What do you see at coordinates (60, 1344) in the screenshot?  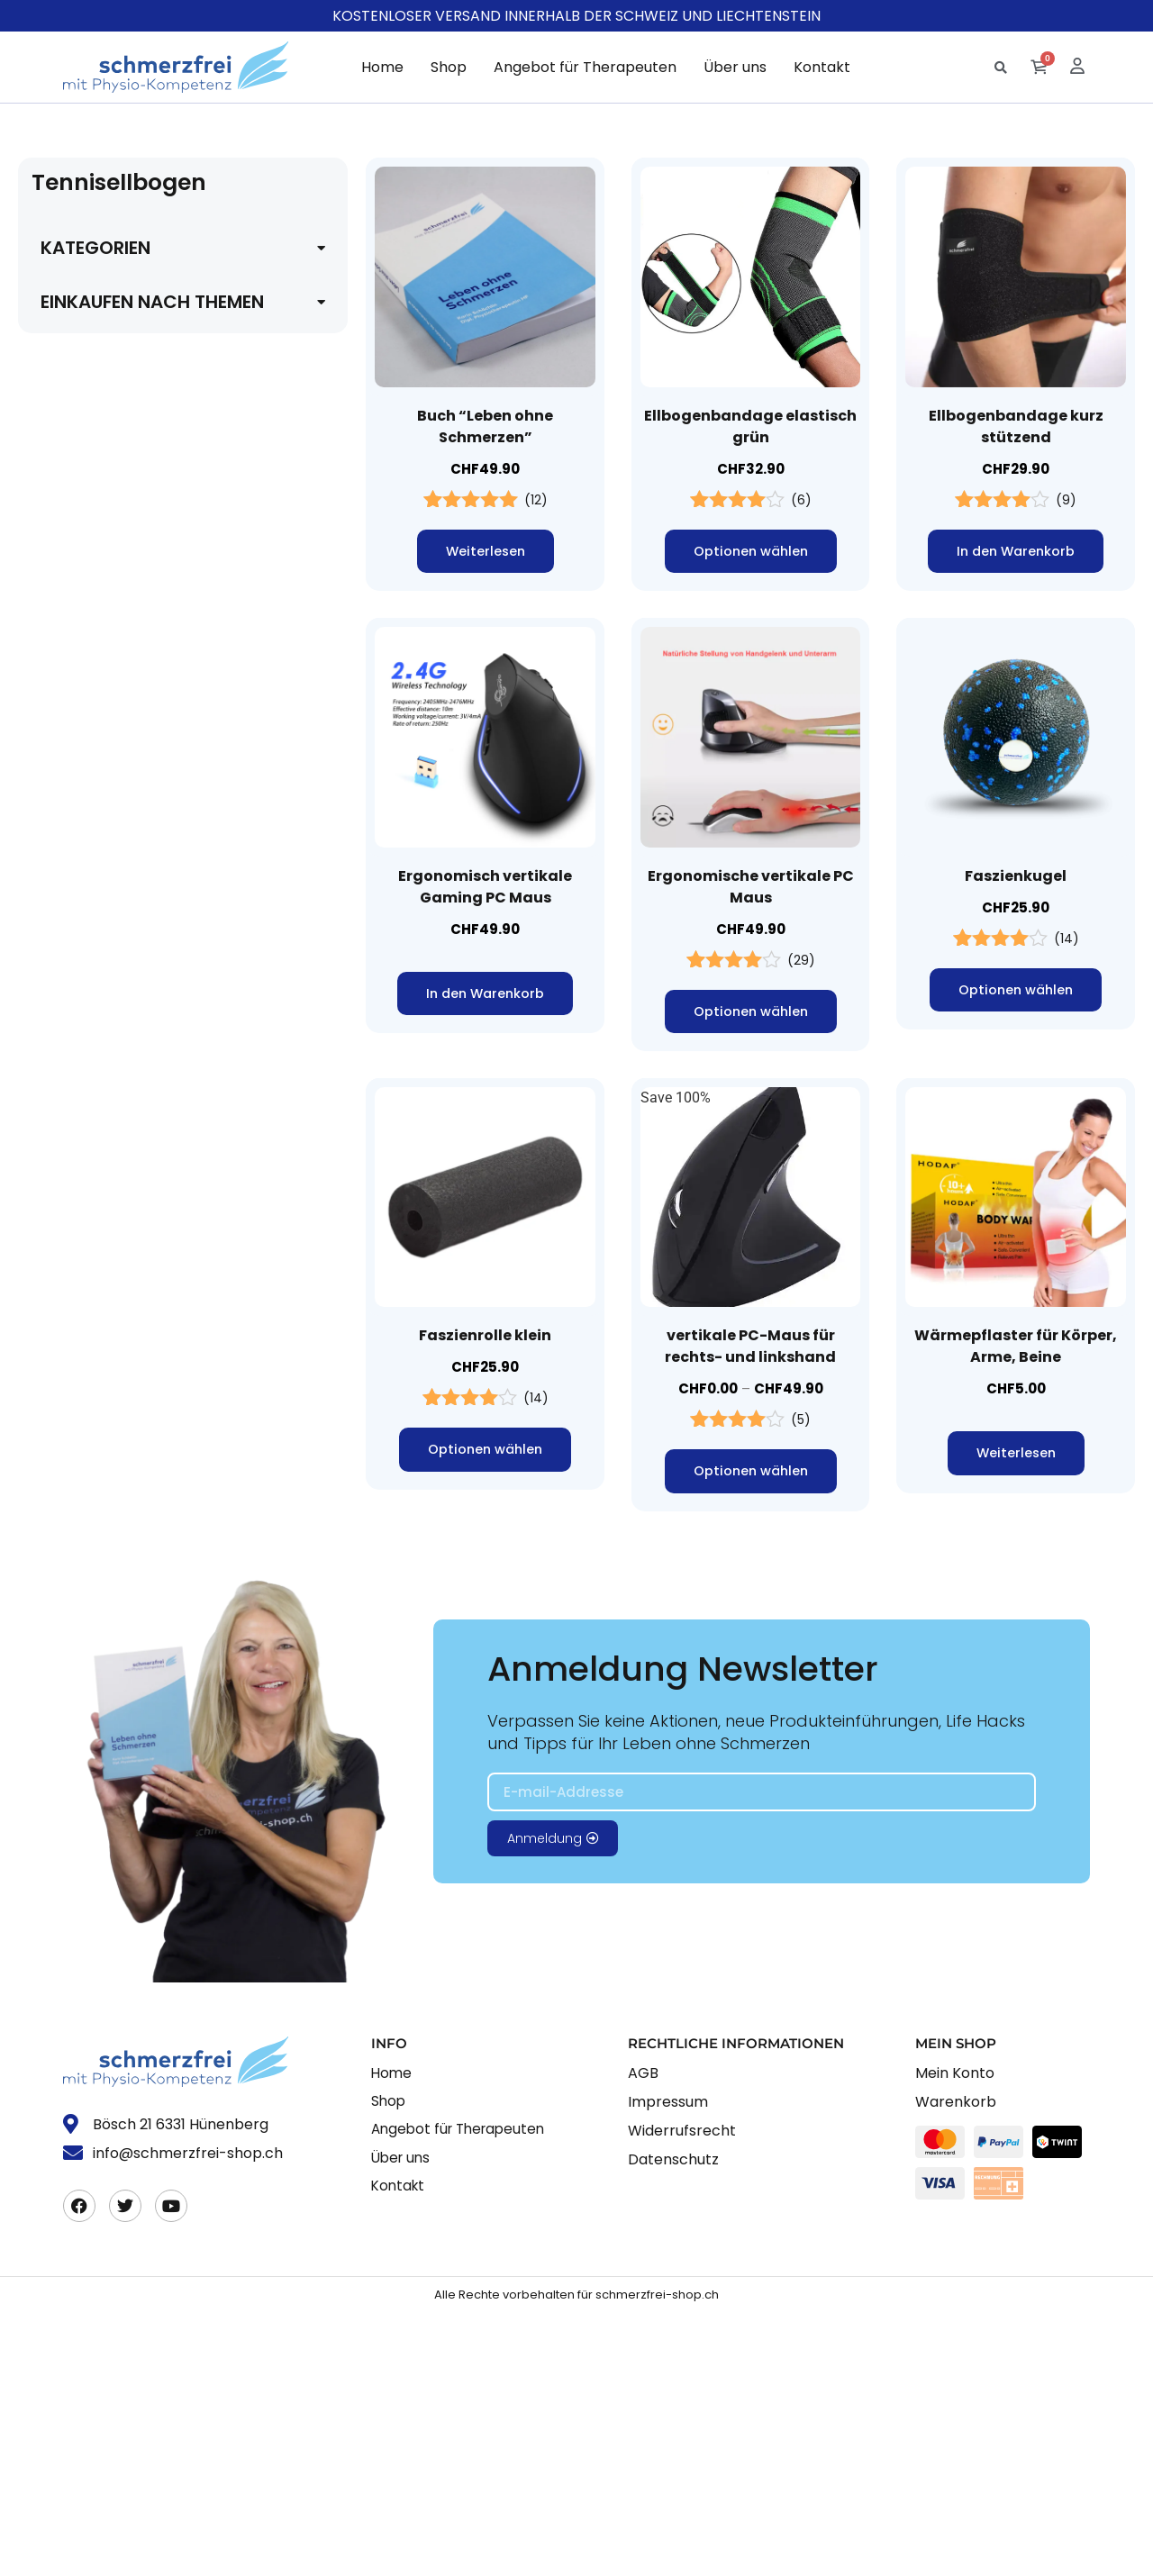 I see `creme` at bounding box center [60, 1344].